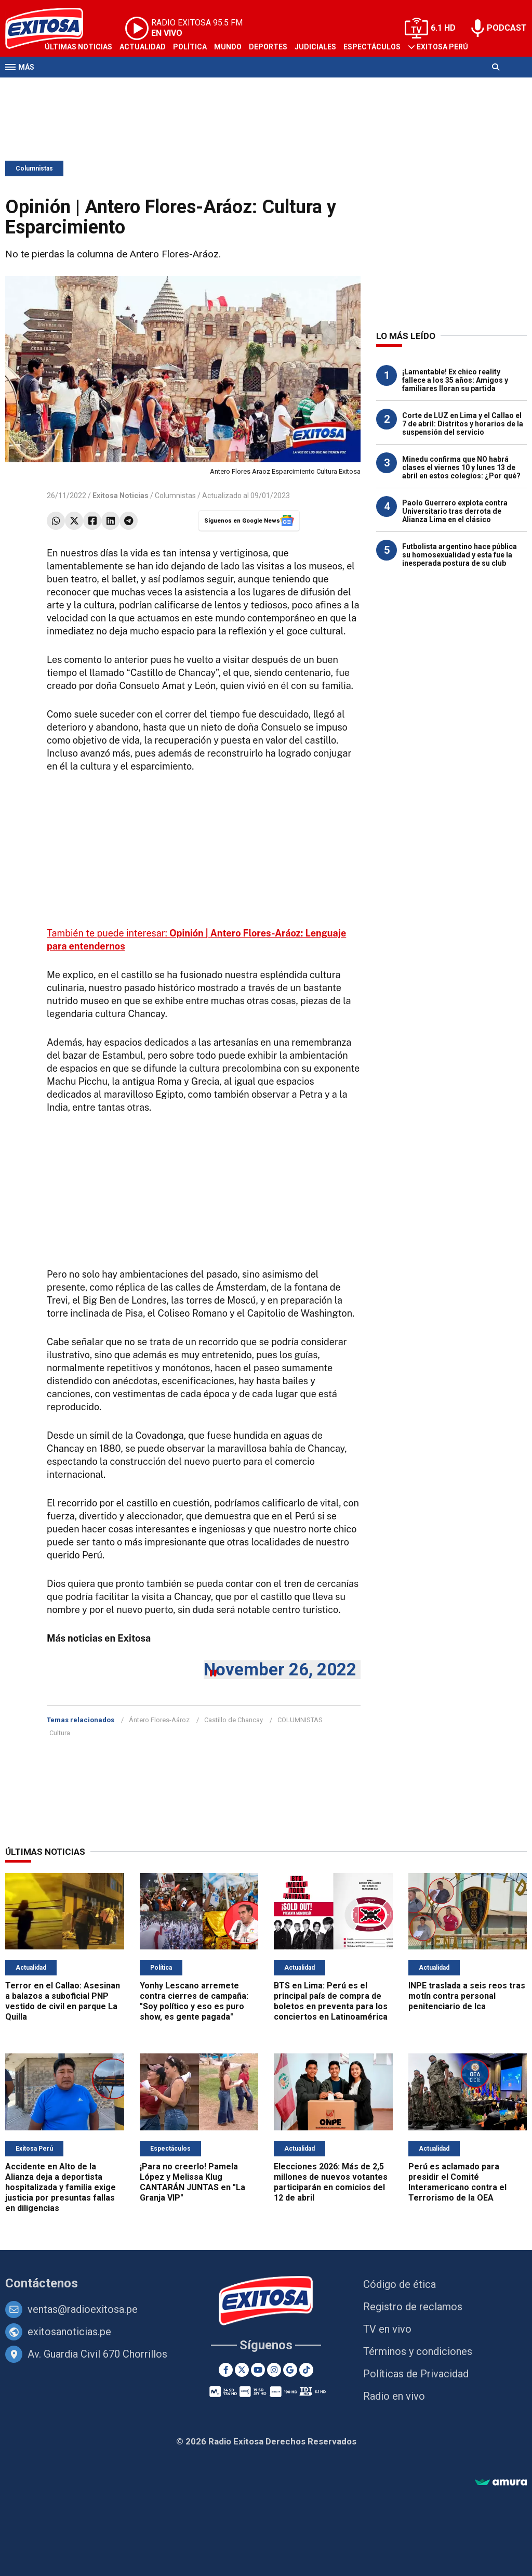 The image size is (532, 2576). Describe the element at coordinates (142, 47) in the screenshot. I see `Actualidad` at that location.